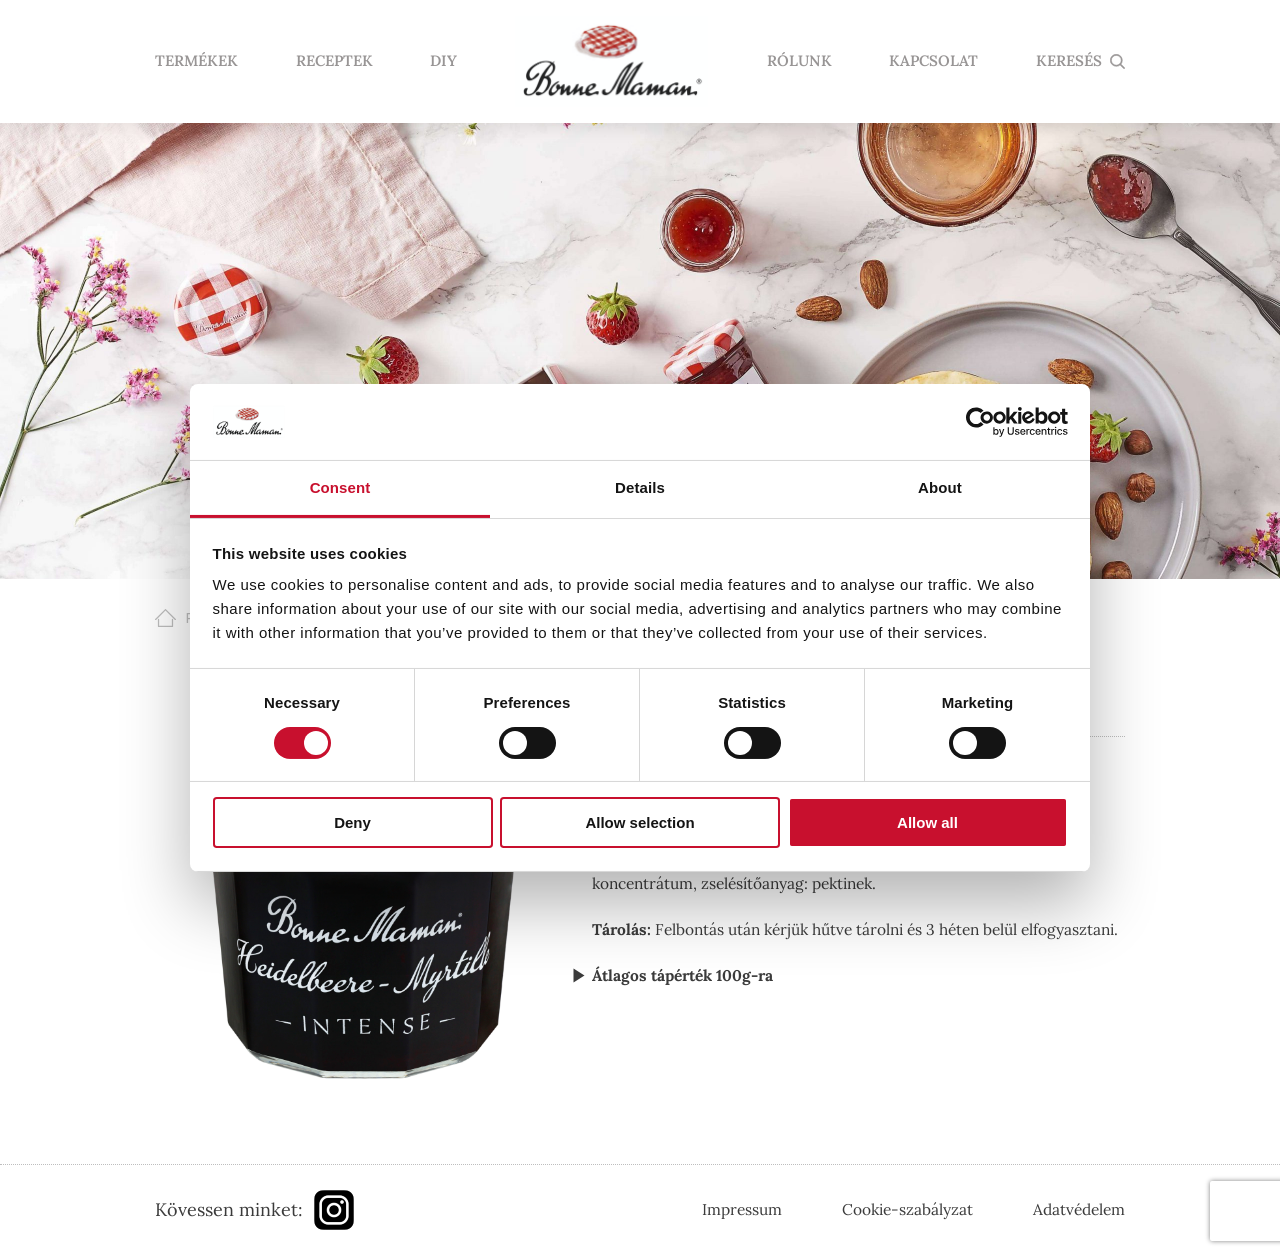  What do you see at coordinates (933, 61) in the screenshot?
I see `Kapcsolat` at bounding box center [933, 61].